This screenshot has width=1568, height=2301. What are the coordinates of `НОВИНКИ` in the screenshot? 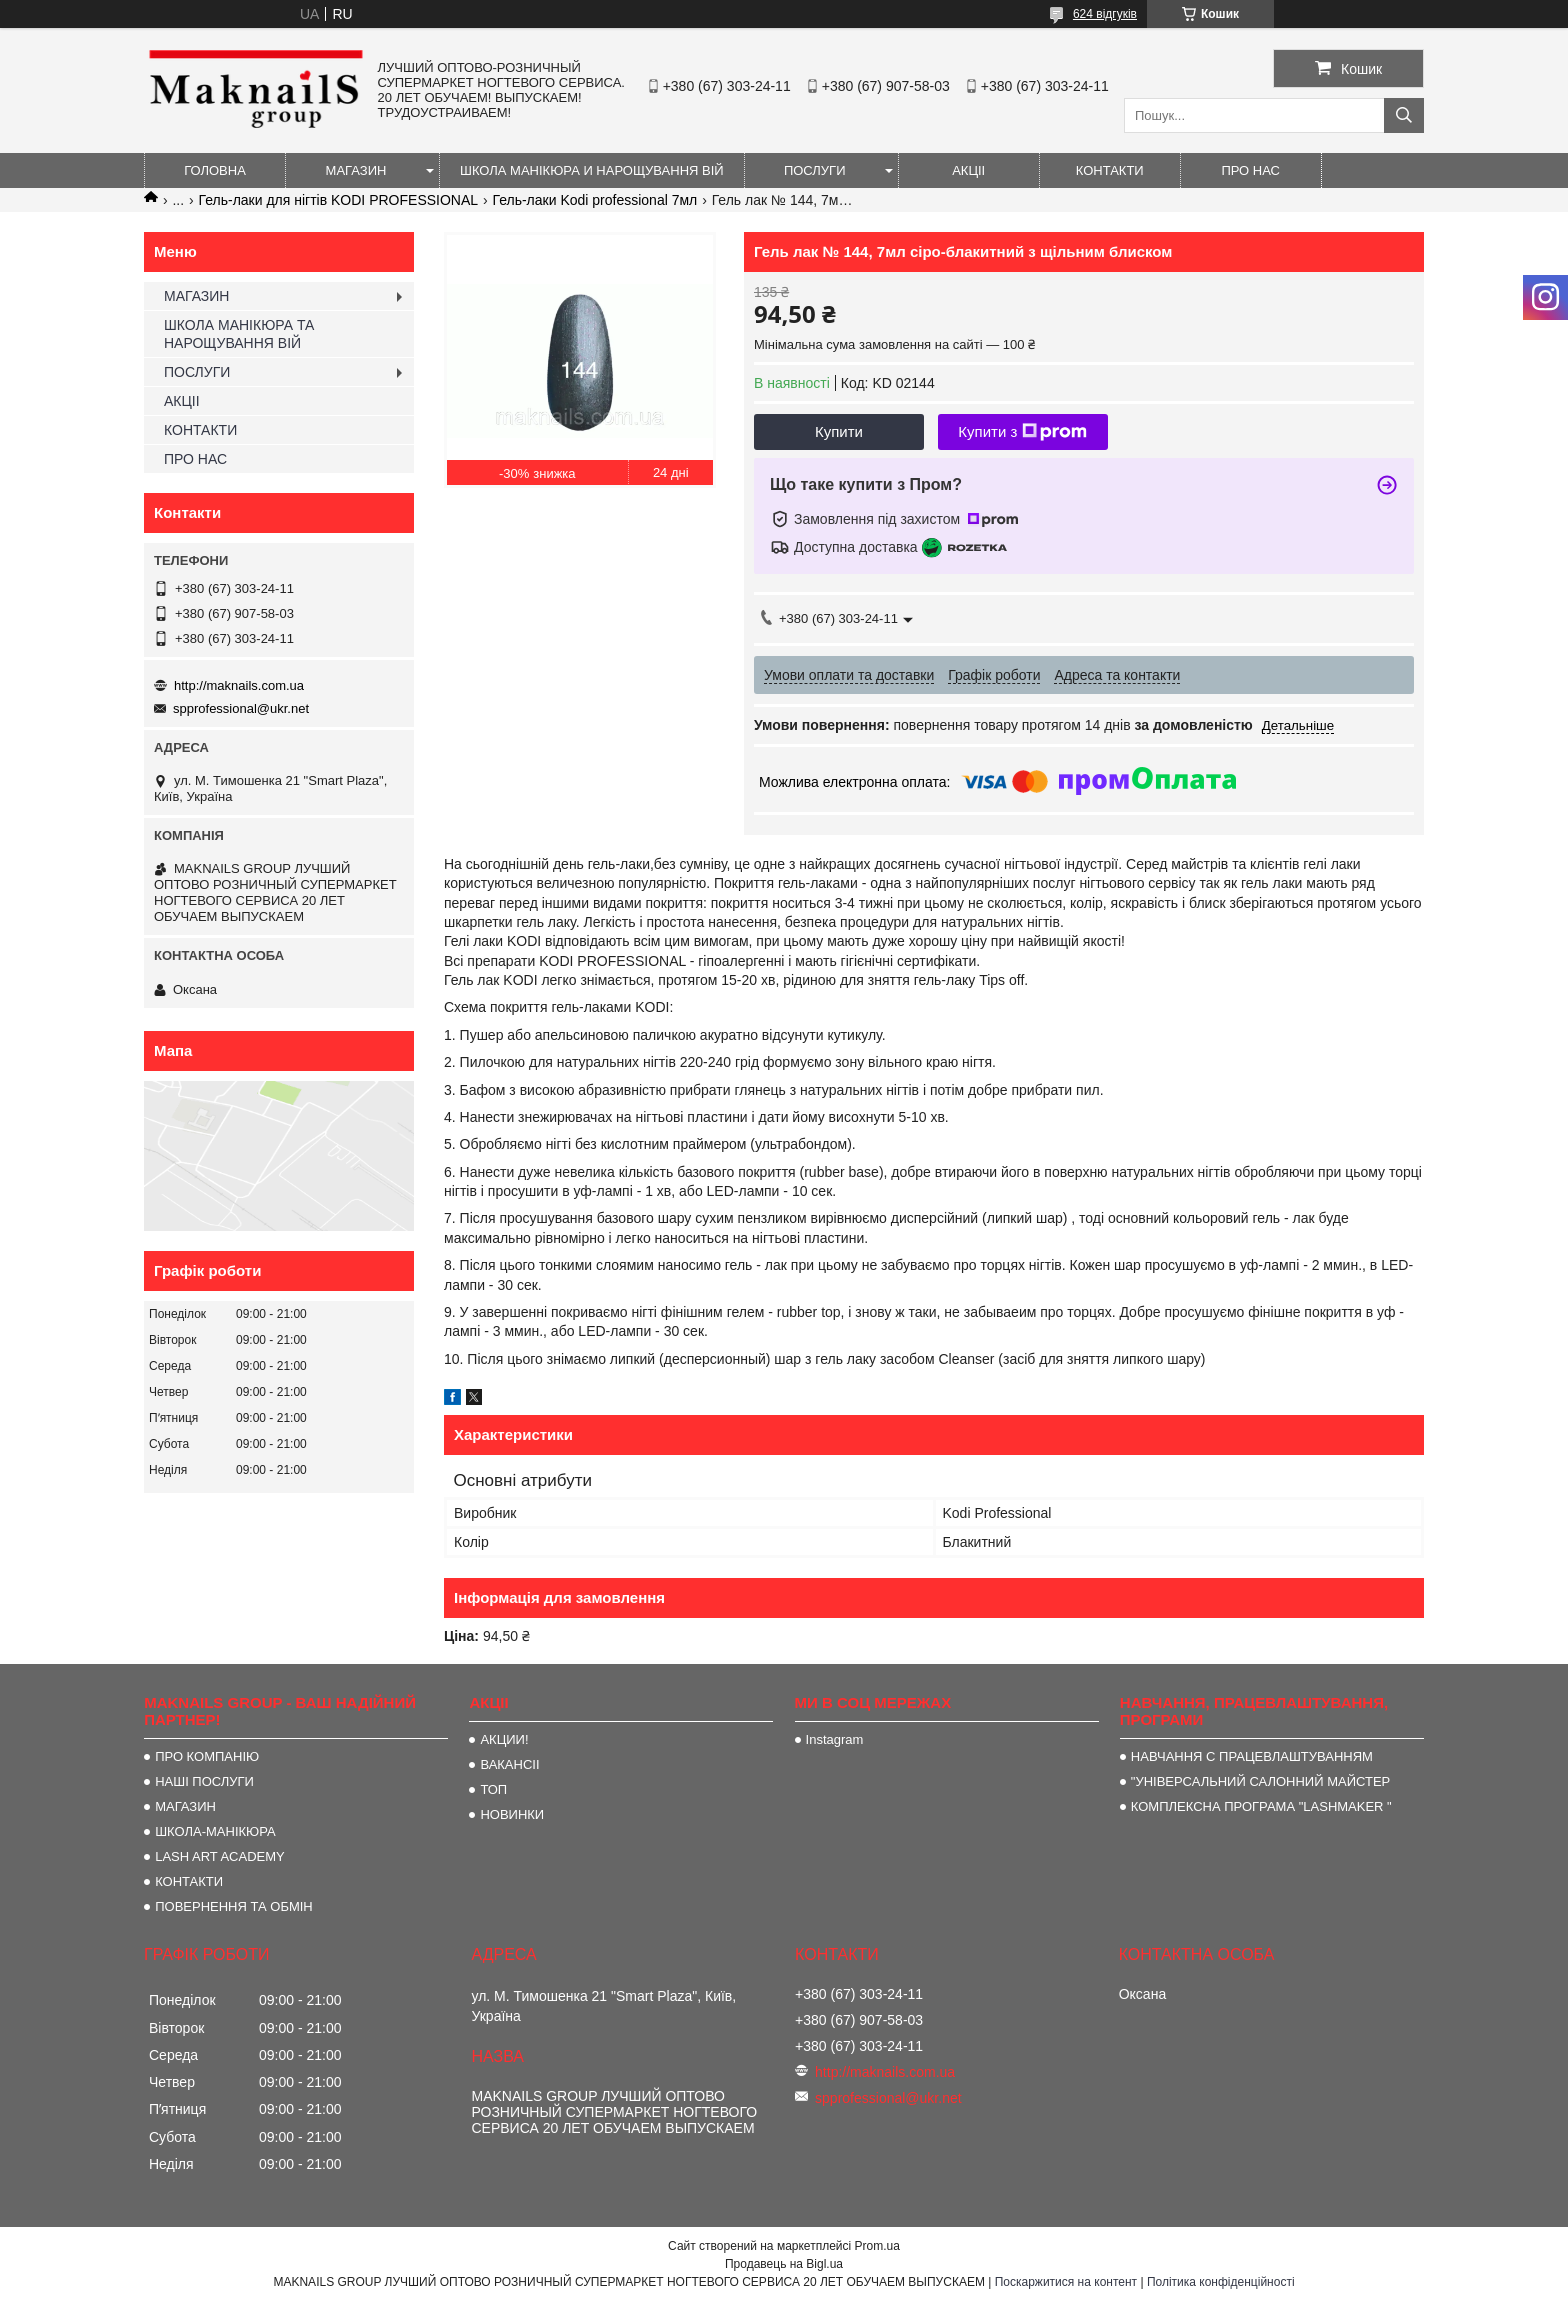 It's located at (512, 1814).